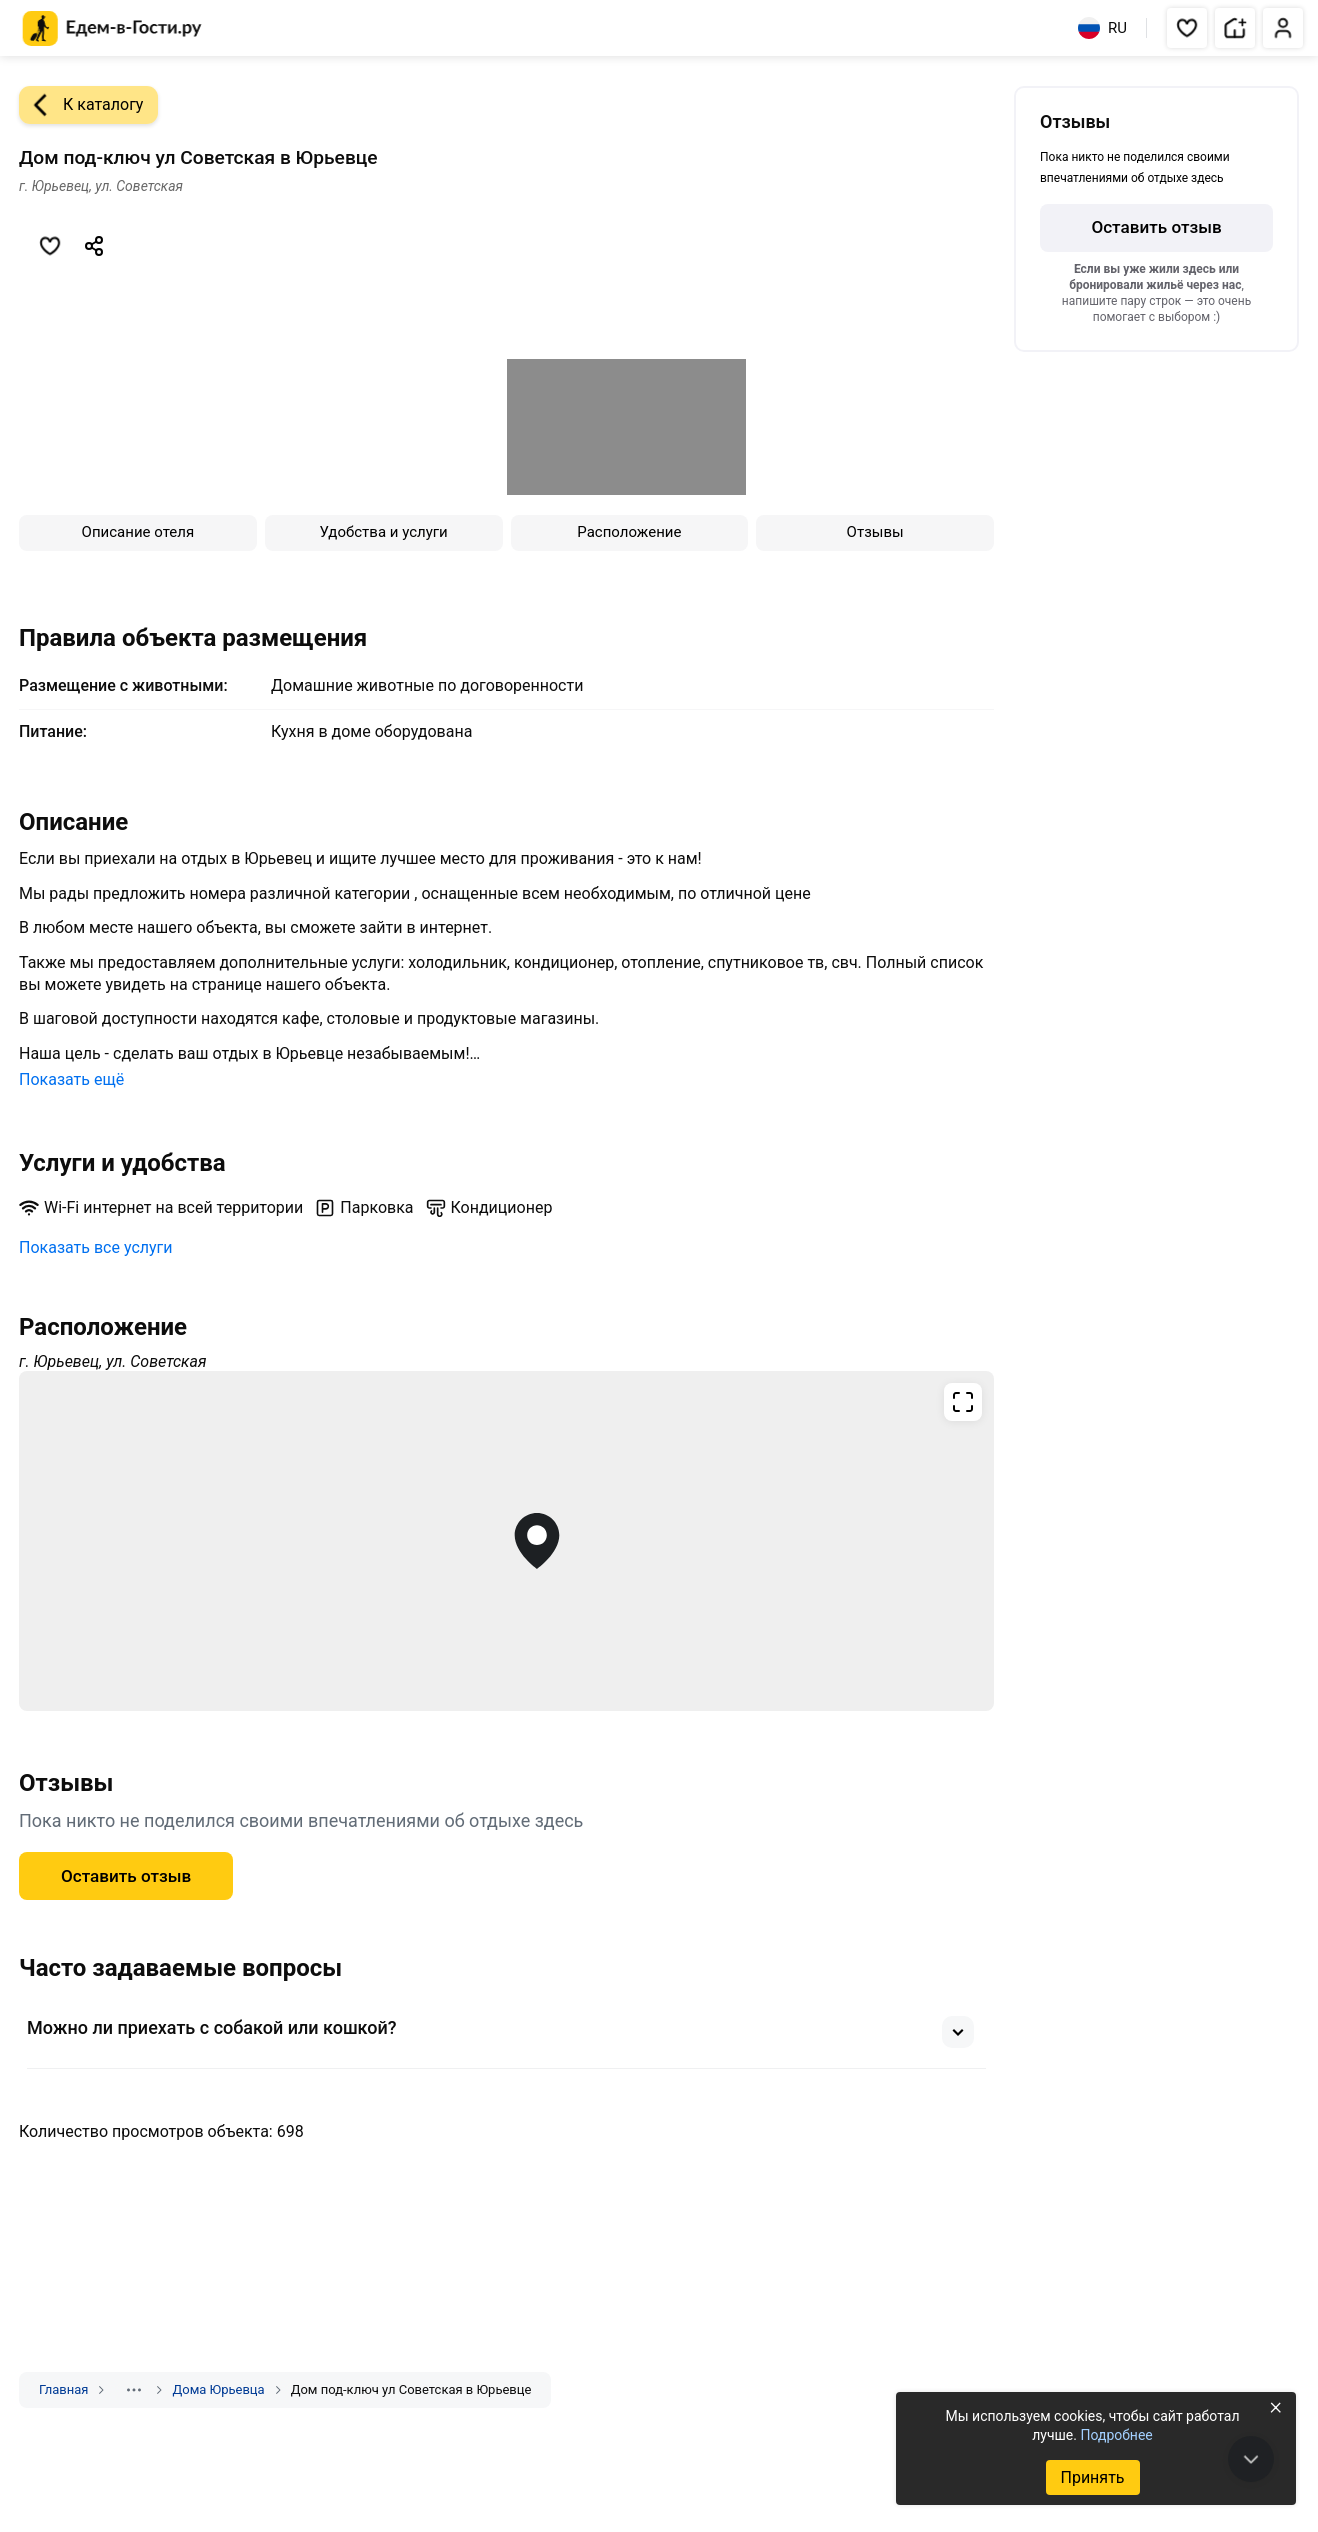  Describe the element at coordinates (126, 1876) in the screenshot. I see `Оставить отзыв` at that location.